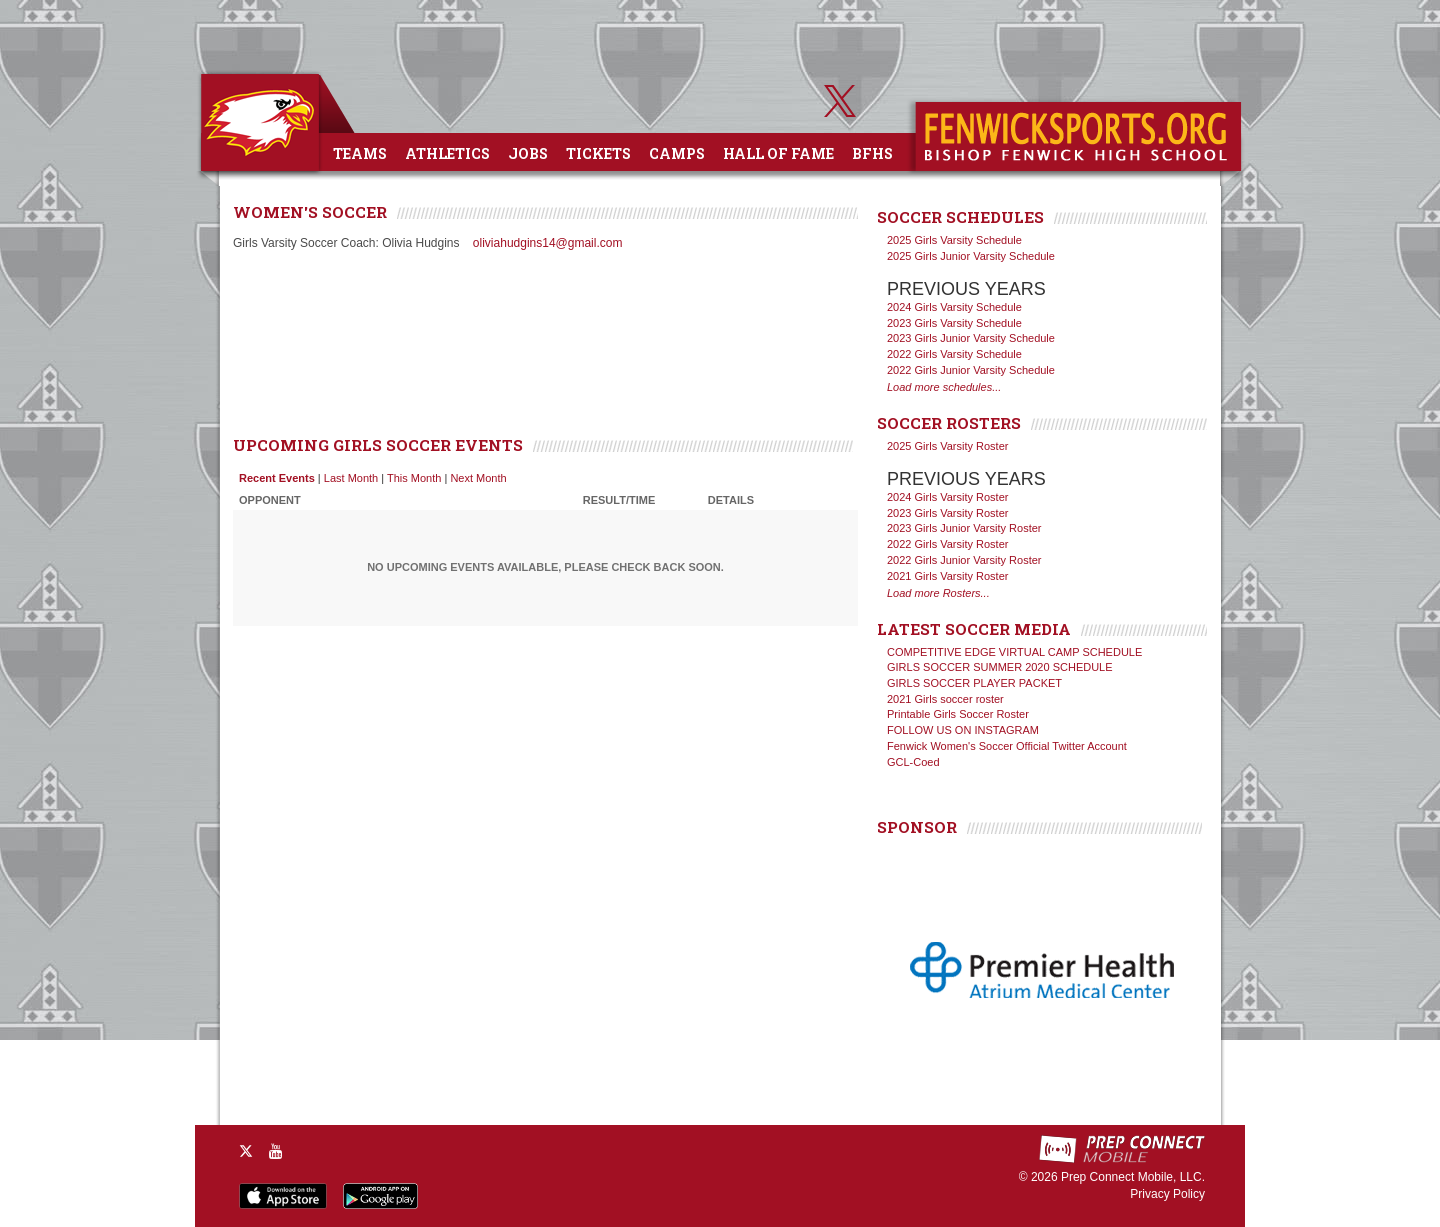  Describe the element at coordinates (947, 513) in the screenshot. I see `2023 Girls Varsity Roster` at that location.